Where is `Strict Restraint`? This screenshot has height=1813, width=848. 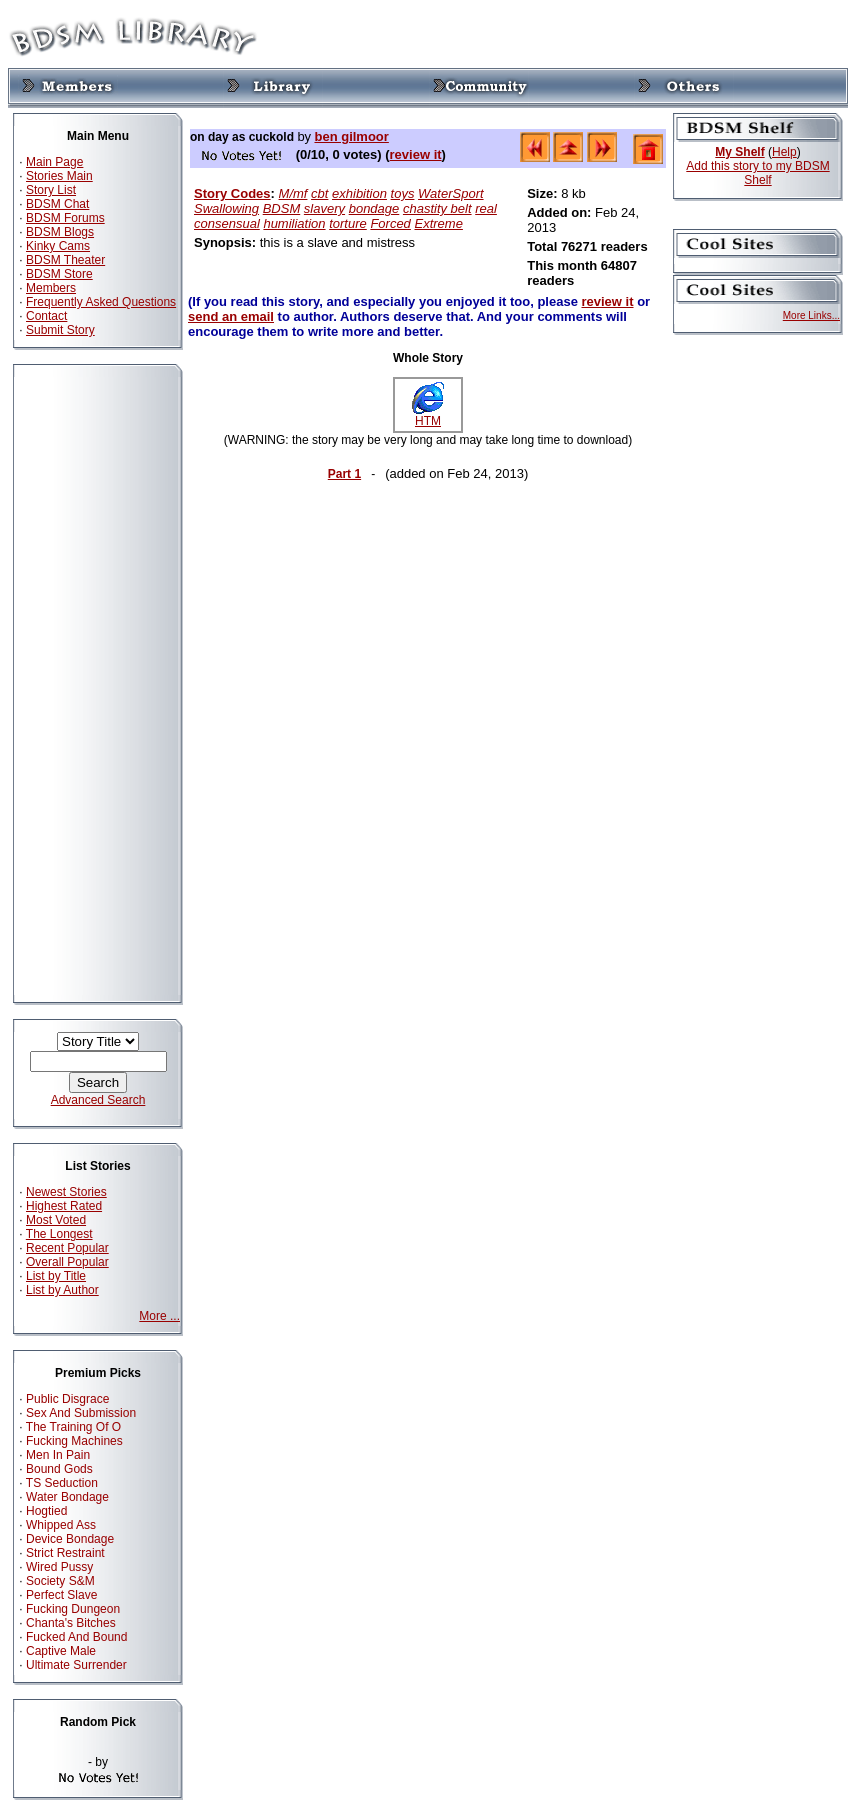 Strict Restraint is located at coordinates (65, 1553).